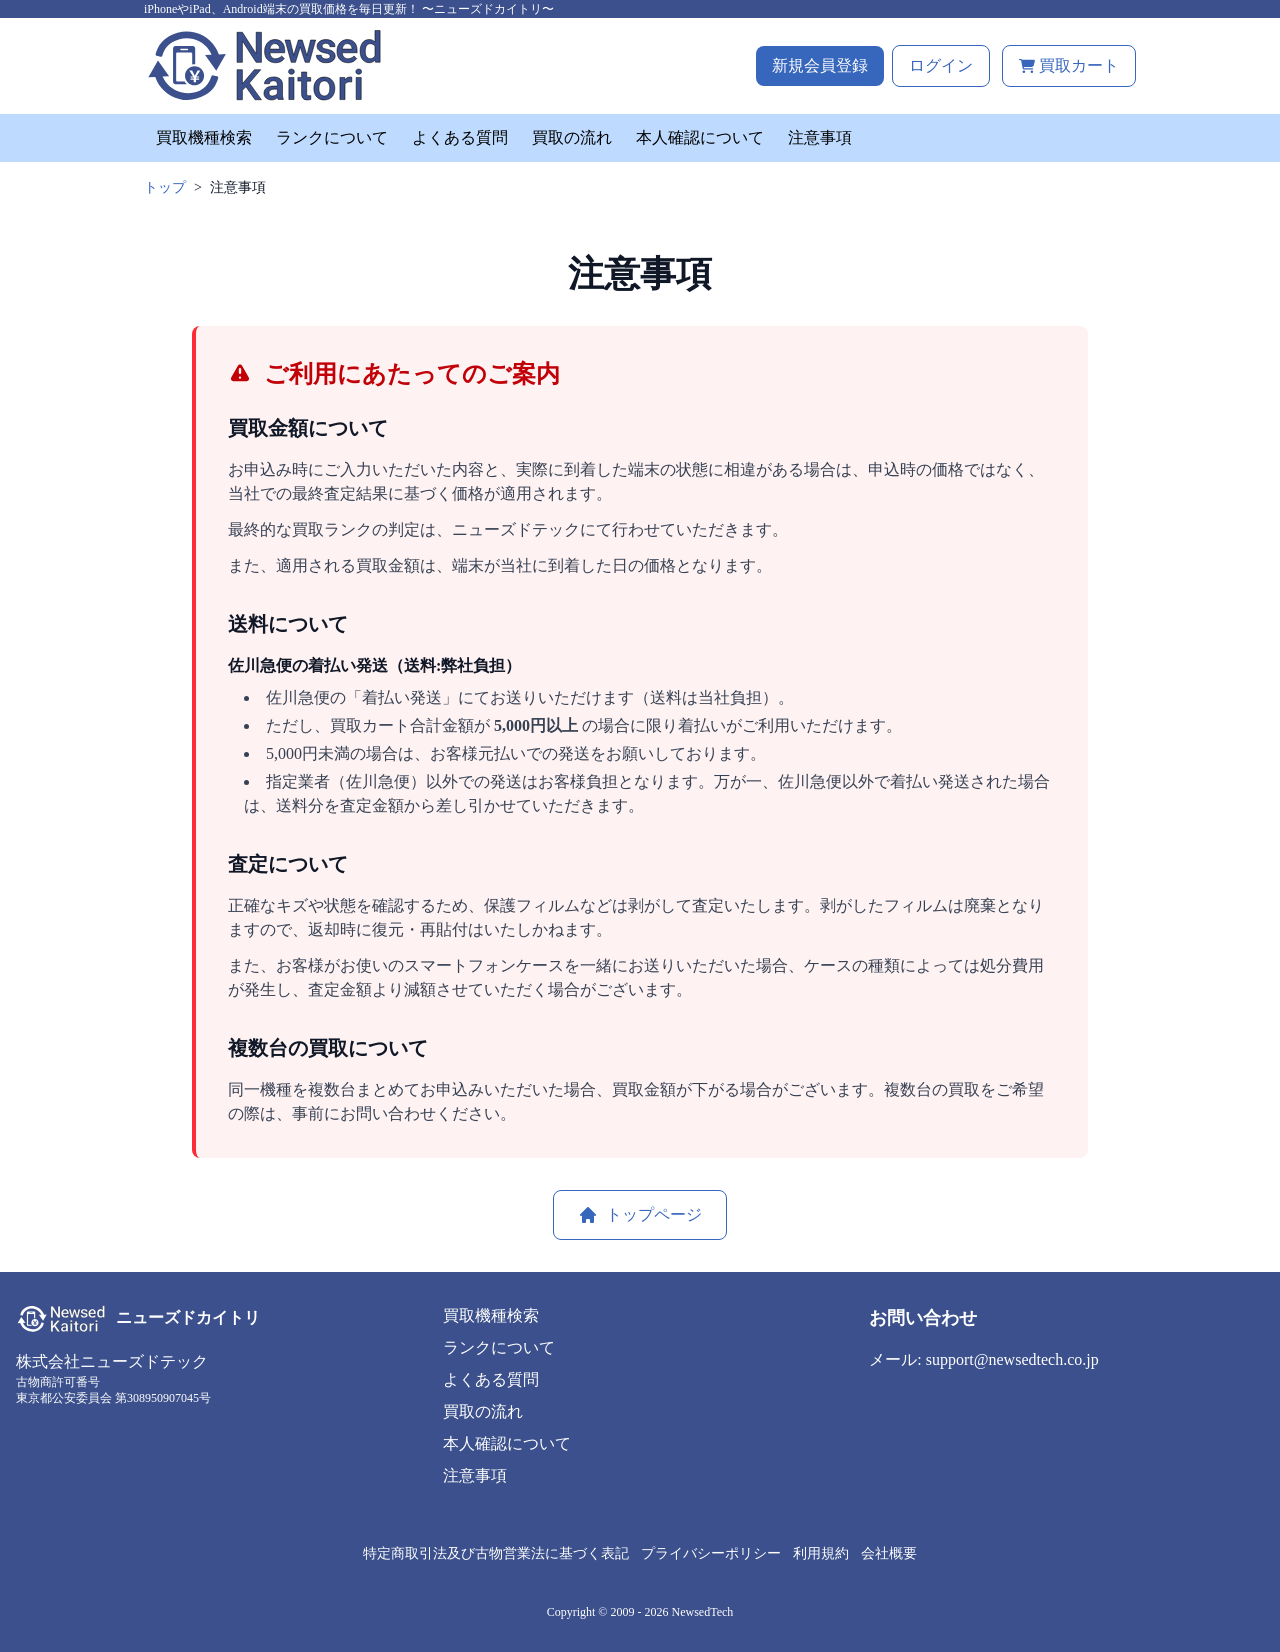 Image resolution: width=1280 pixels, height=1652 pixels. What do you see at coordinates (188, 1317) in the screenshot?
I see `ニューズドカイトリ` at bounding box center [188, 1317].